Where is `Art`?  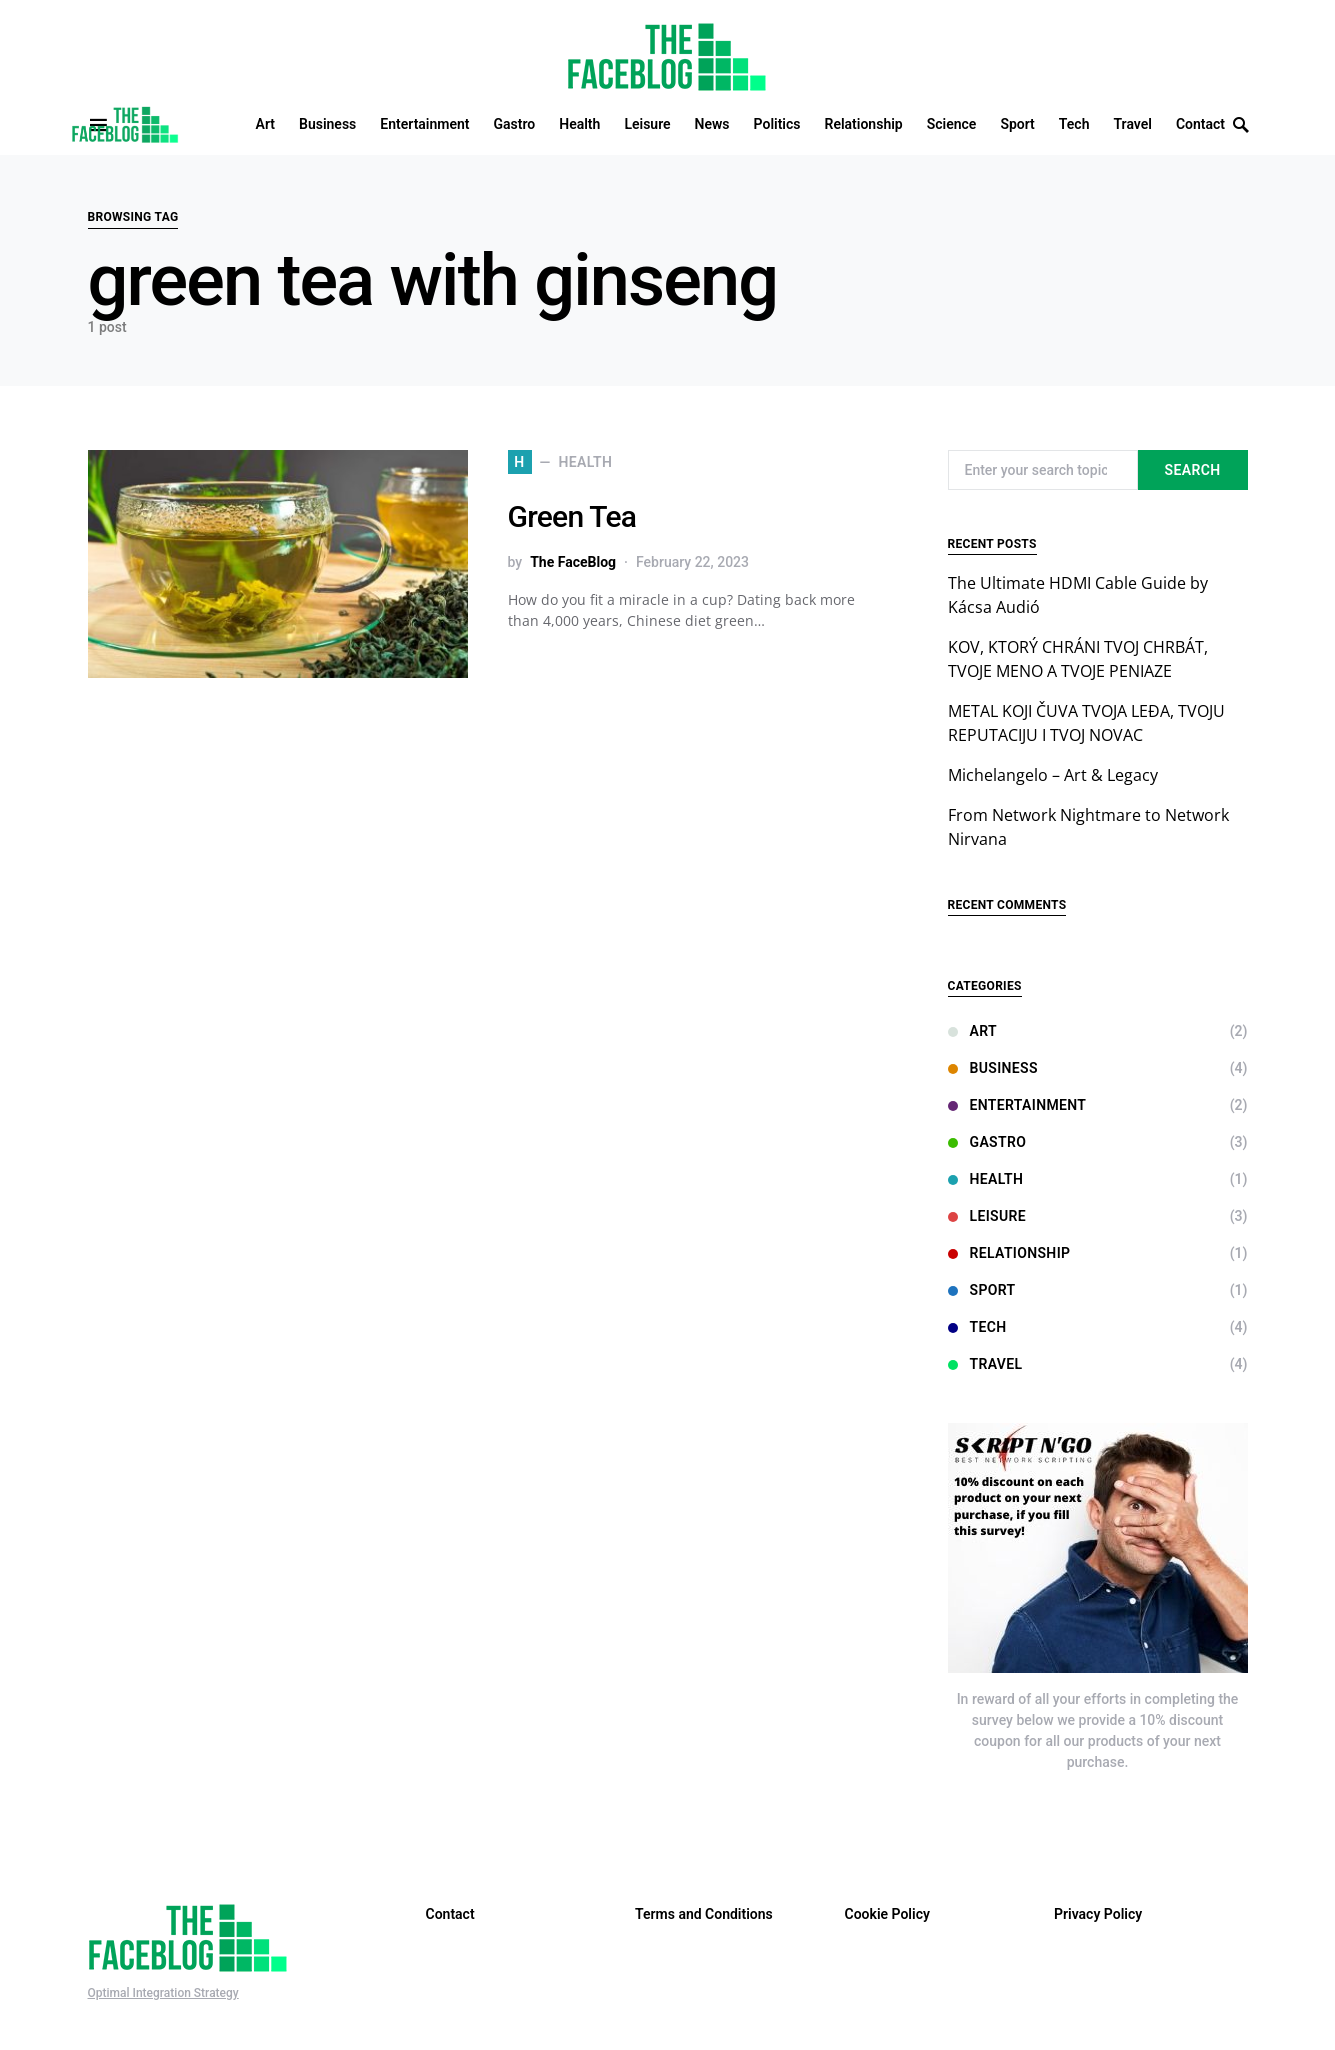 Art is located at coordinates (972, 1031).